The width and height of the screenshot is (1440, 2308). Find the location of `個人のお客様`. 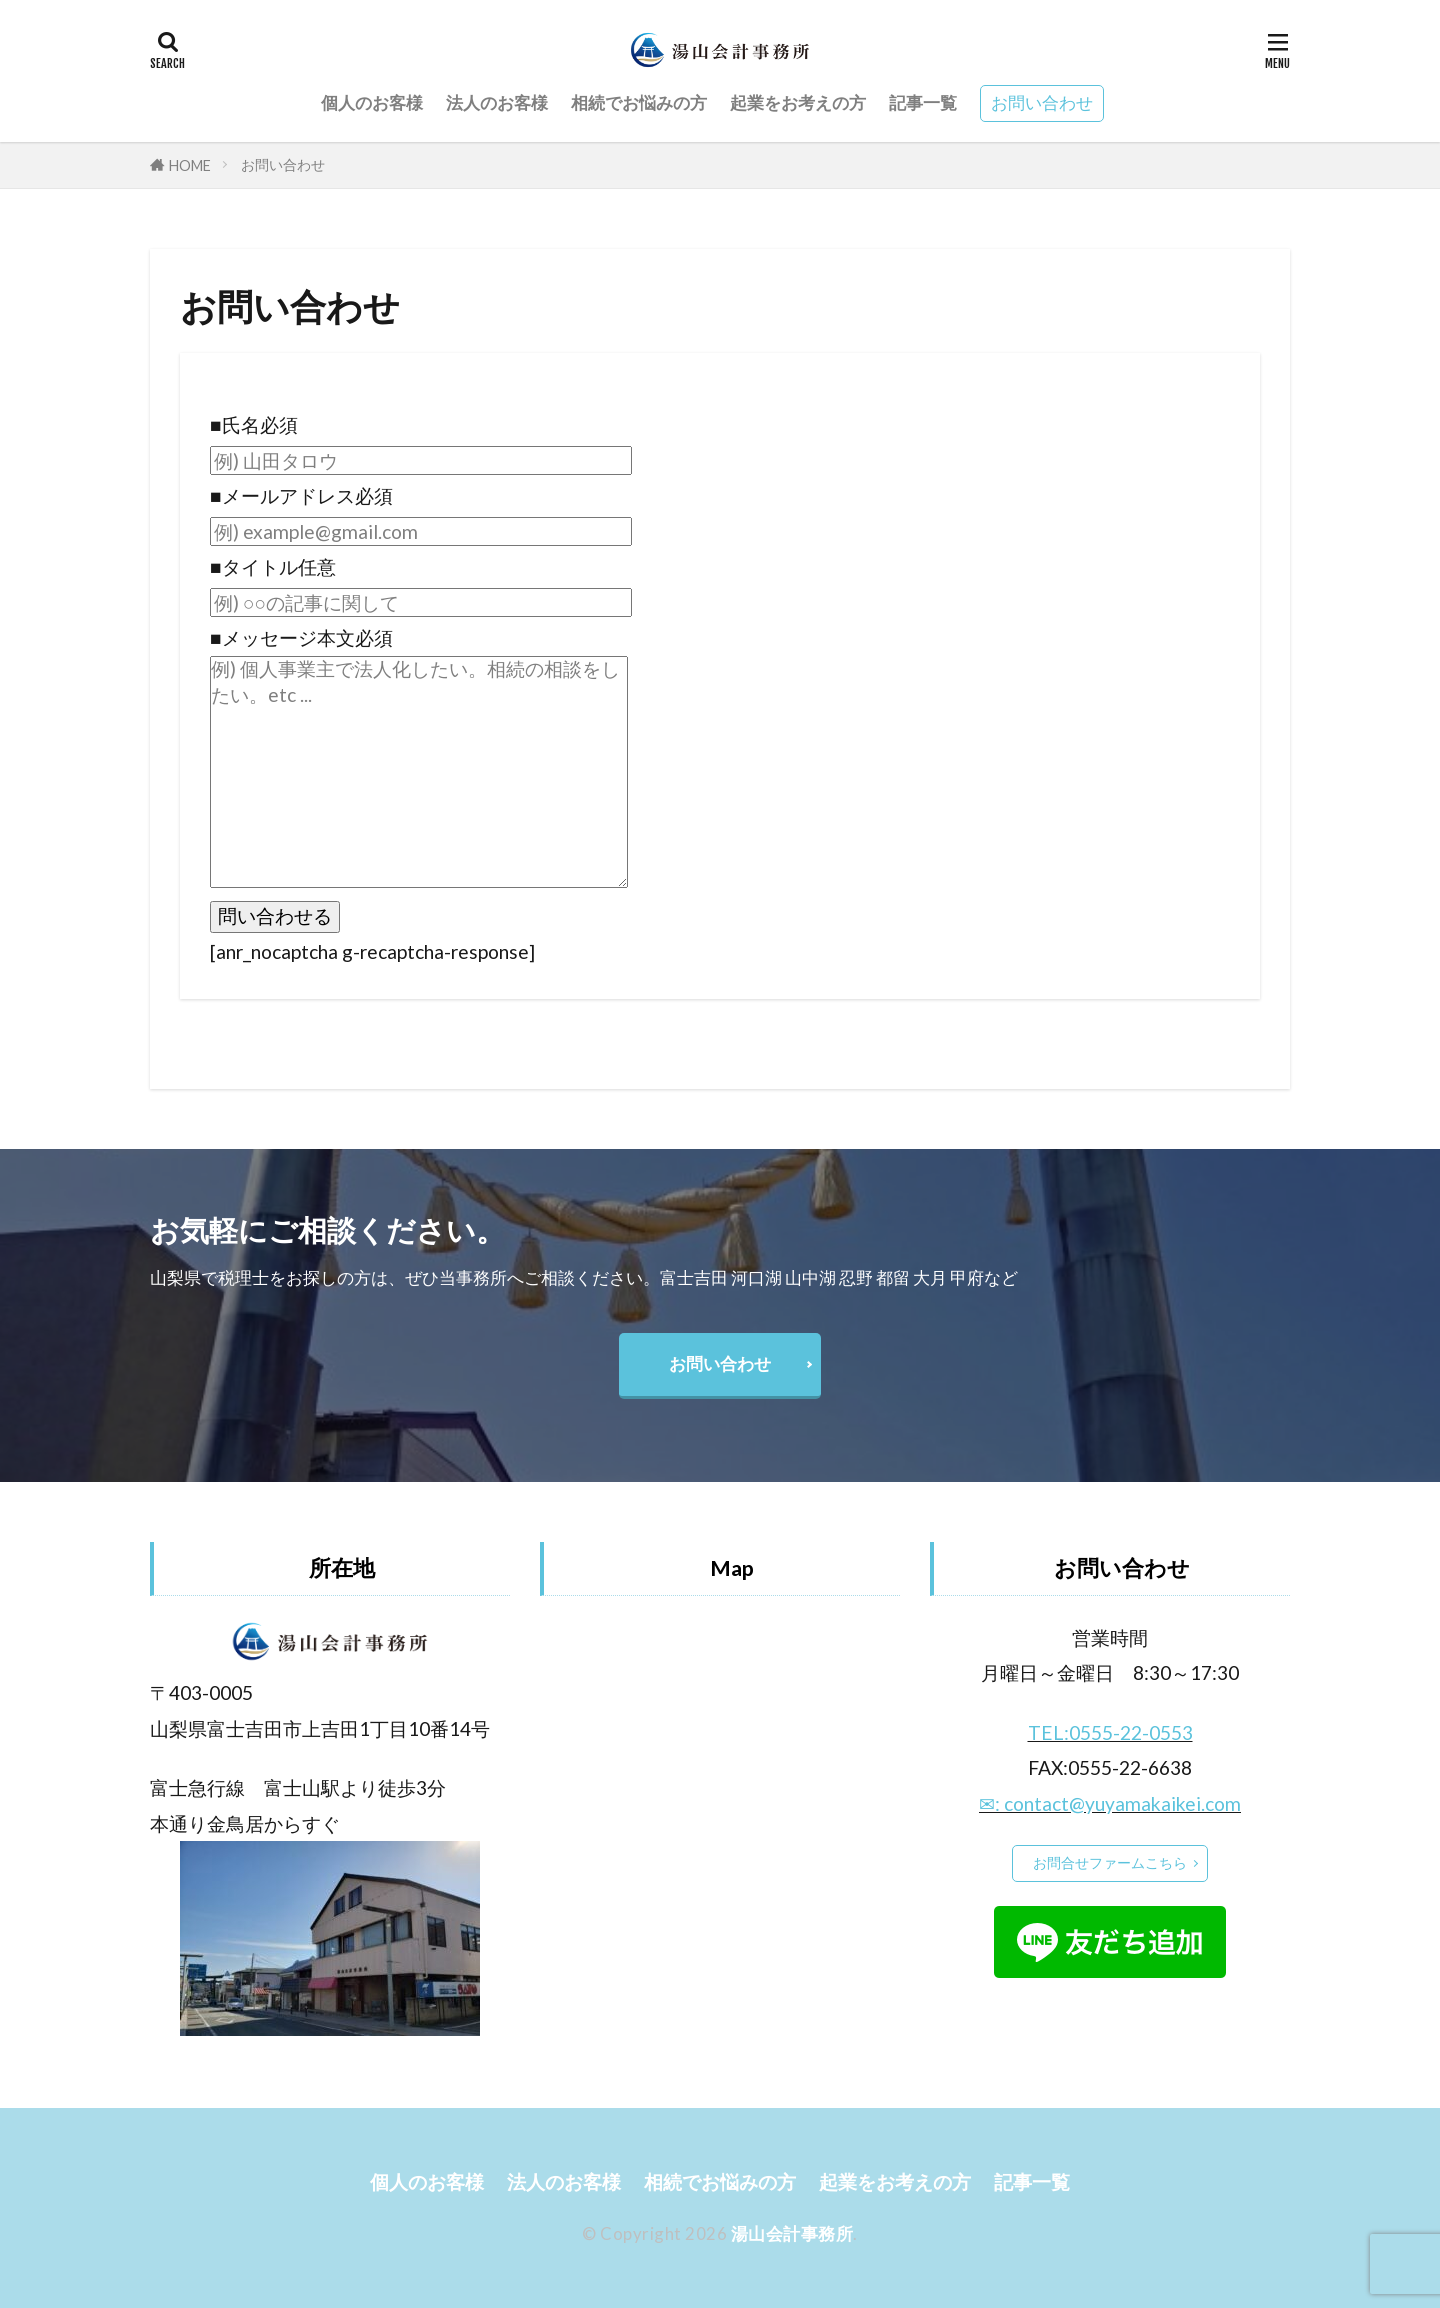

個人のお客様 is located at coordinates (372, 102).